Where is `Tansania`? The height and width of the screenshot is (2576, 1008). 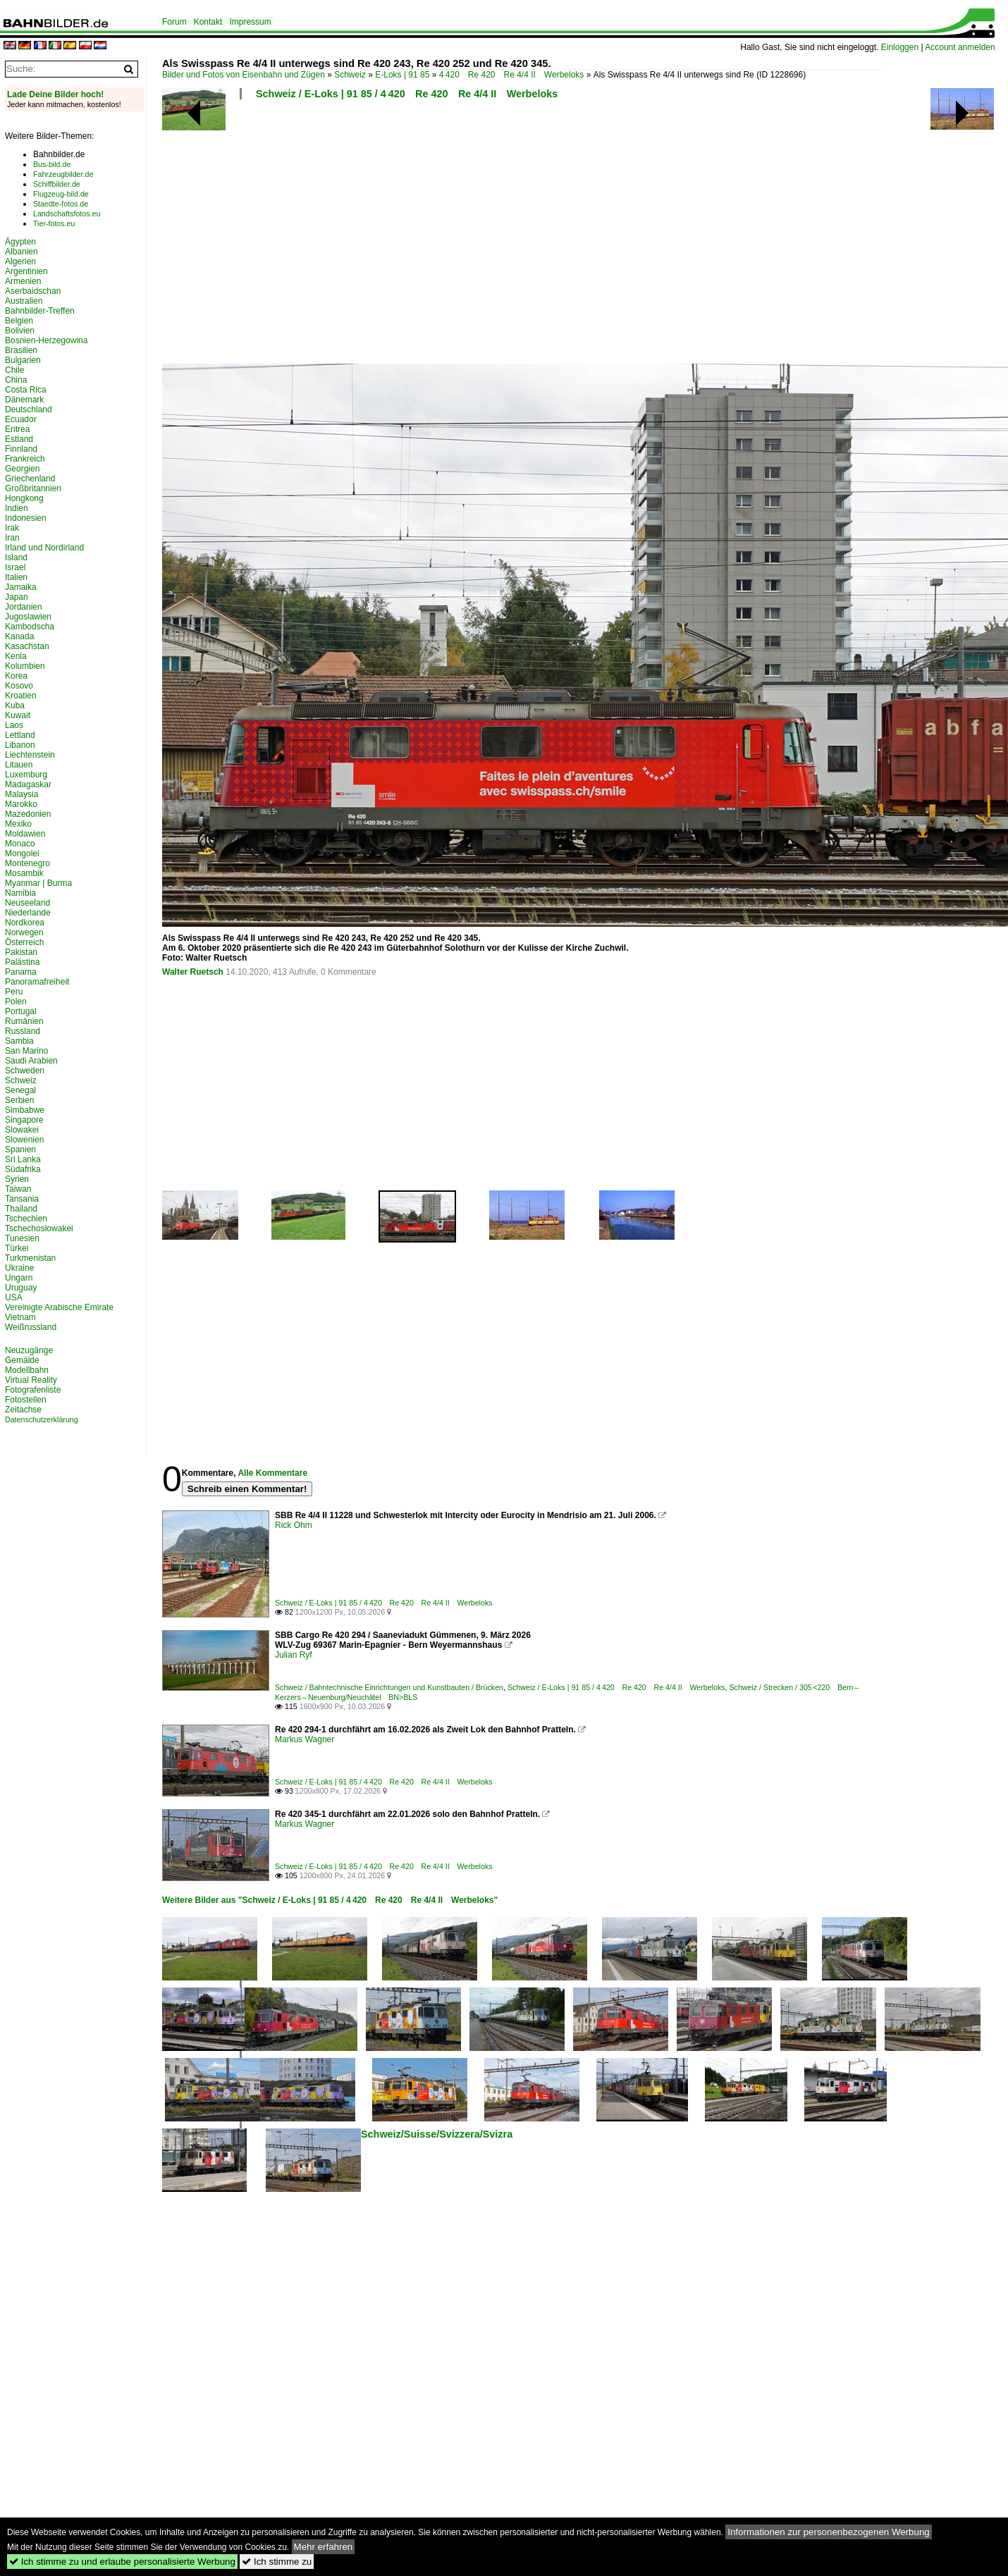
Tansania is located at coordinates (22, 1199).